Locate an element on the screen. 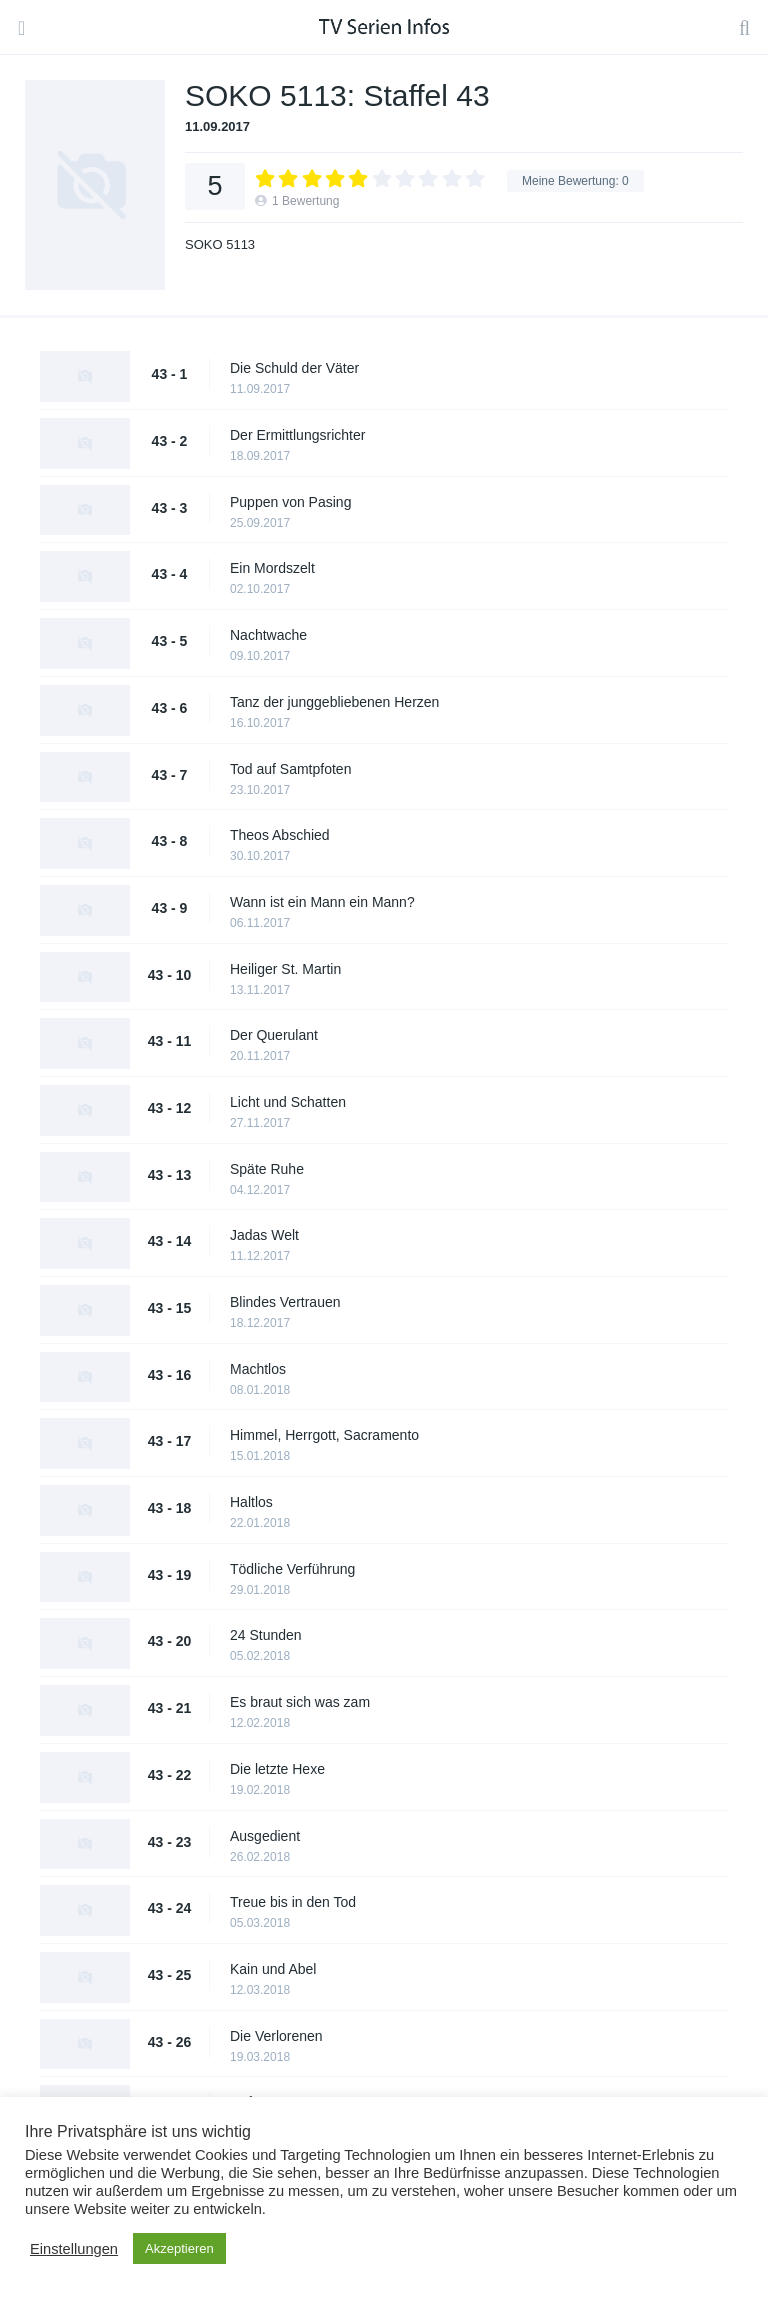 This screenshot has width=768, height=2311. Nachtwache is located at coordinates (268, 635).